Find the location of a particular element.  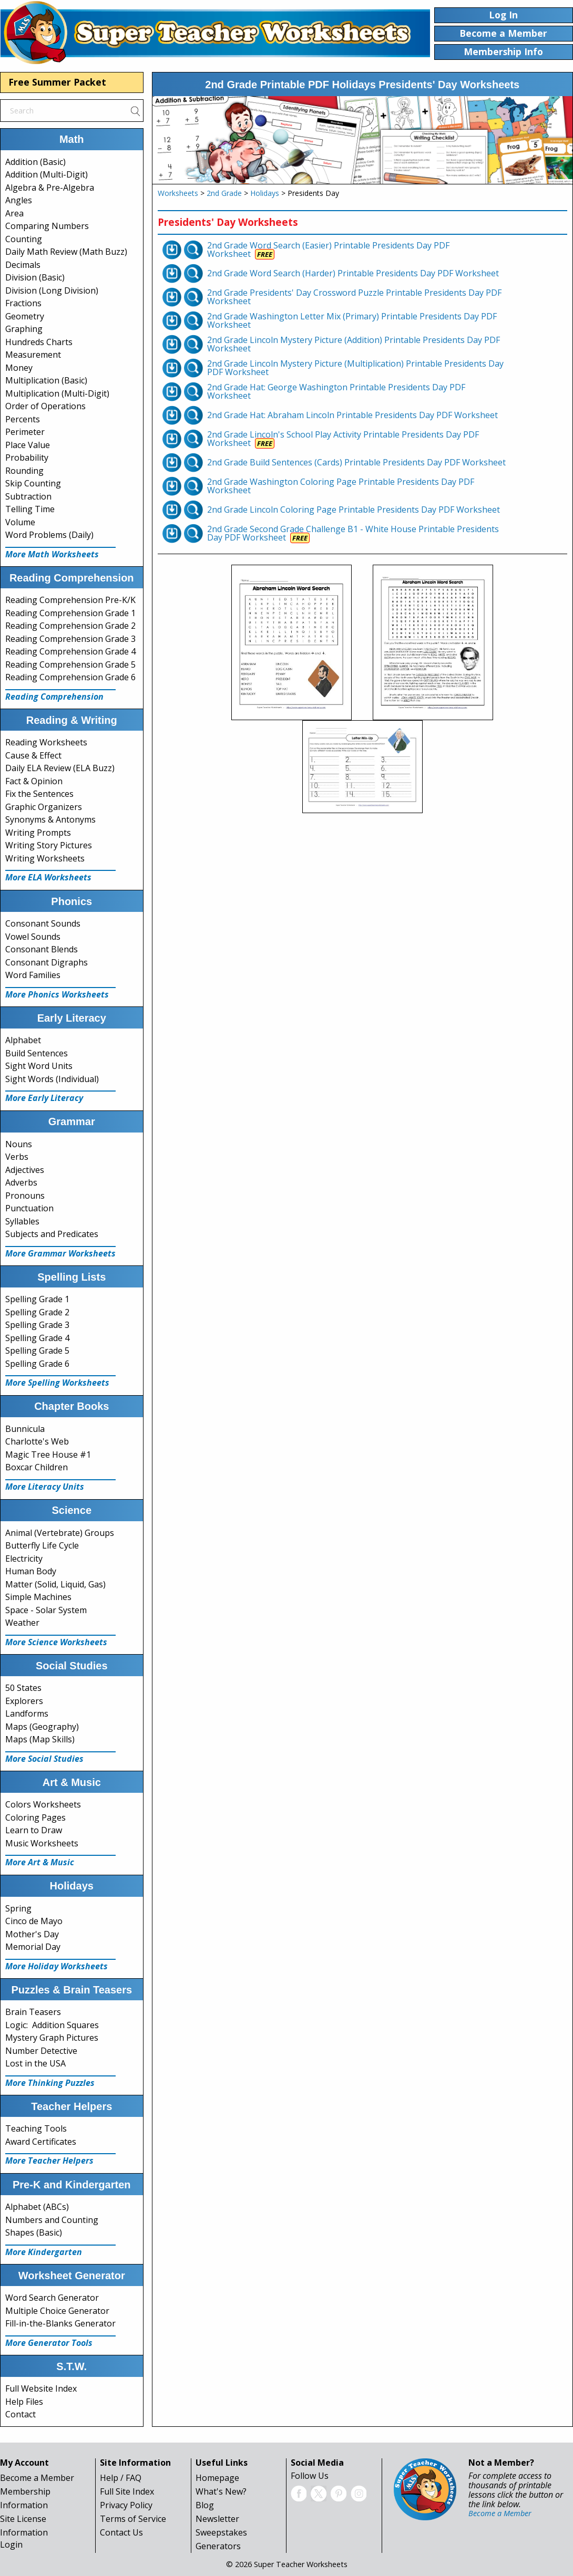

2nd Grade Hat: George Washington Printable Presidents Day PDF Worksheet is located at coordinates (336, 391).